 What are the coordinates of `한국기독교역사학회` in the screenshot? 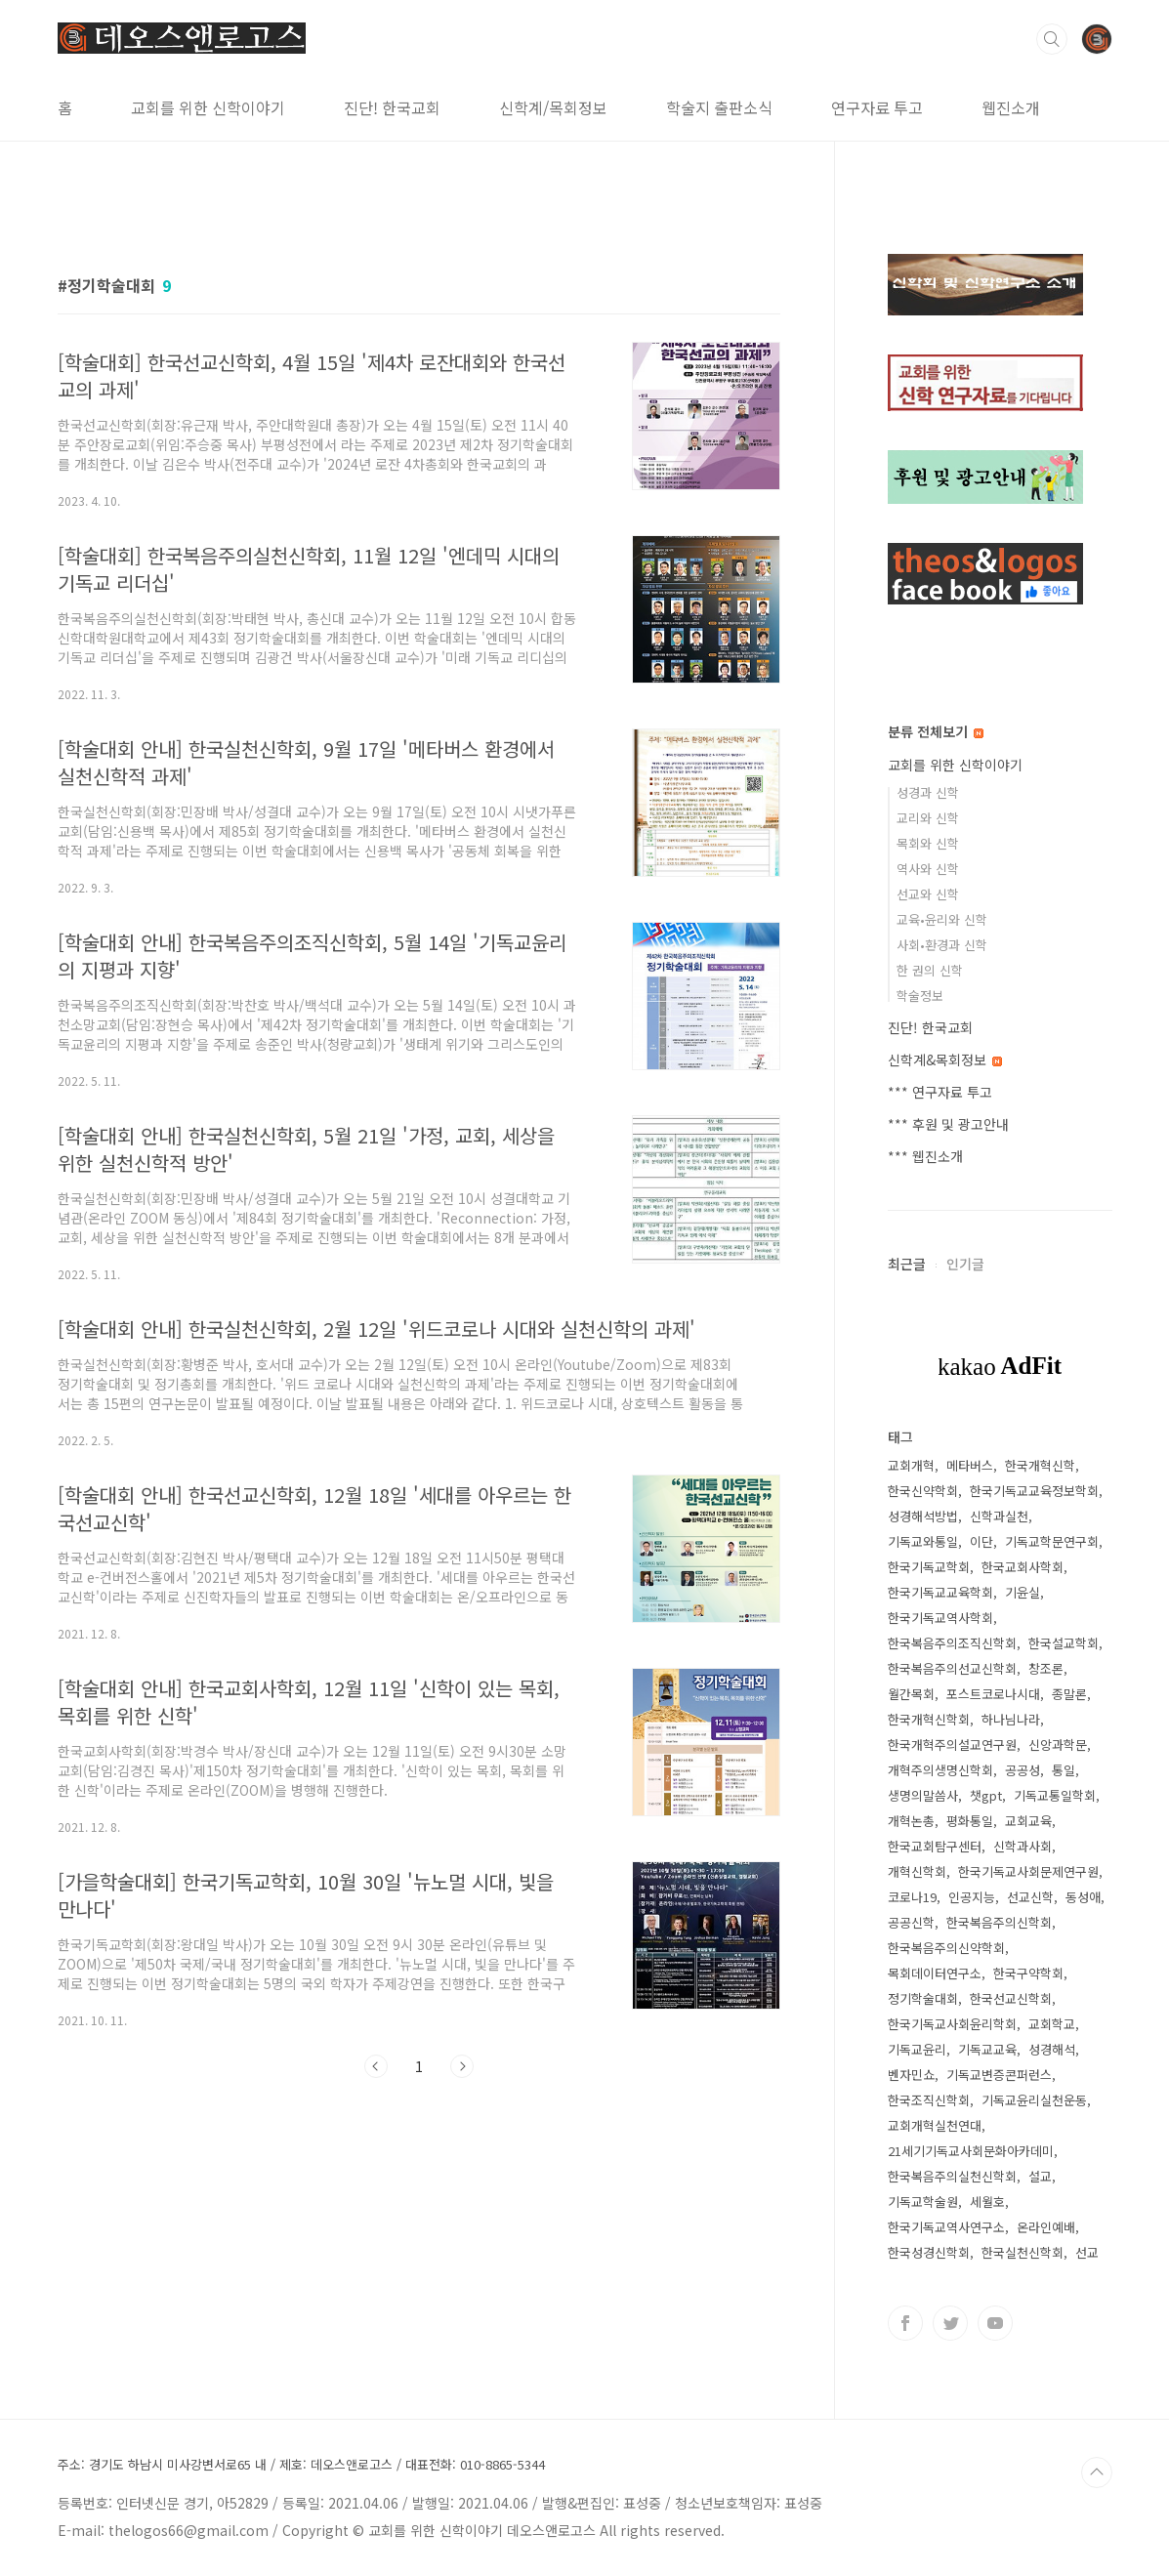 It's located at (940, 1617).